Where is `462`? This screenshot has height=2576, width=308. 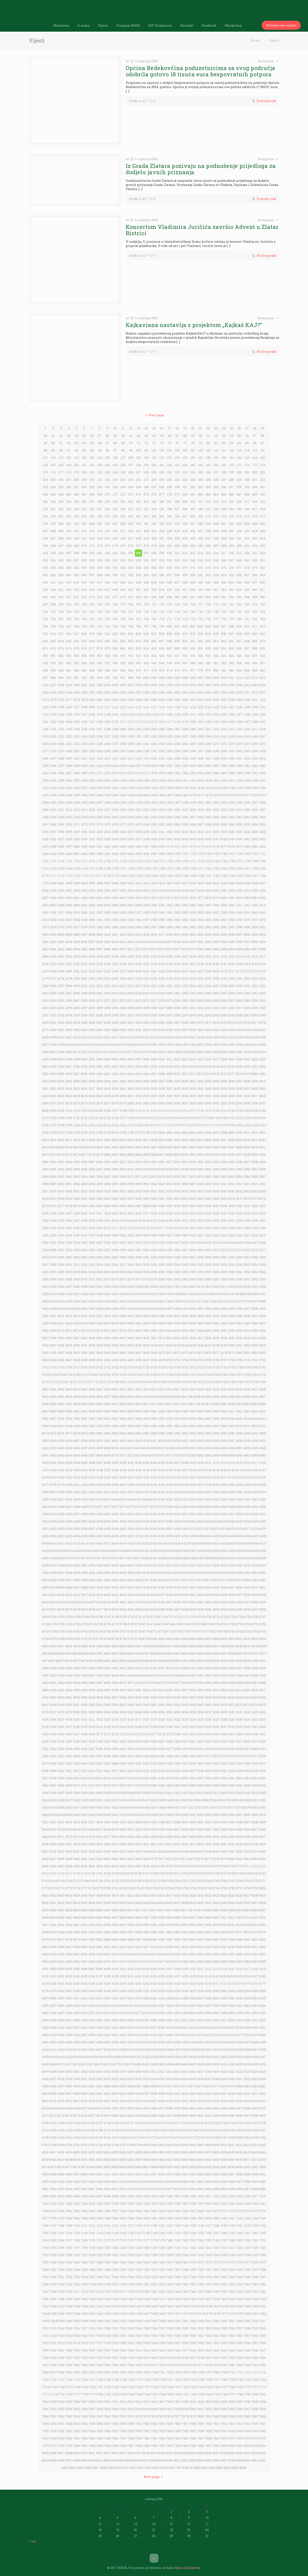
462 is located at coordinates (247, 538).